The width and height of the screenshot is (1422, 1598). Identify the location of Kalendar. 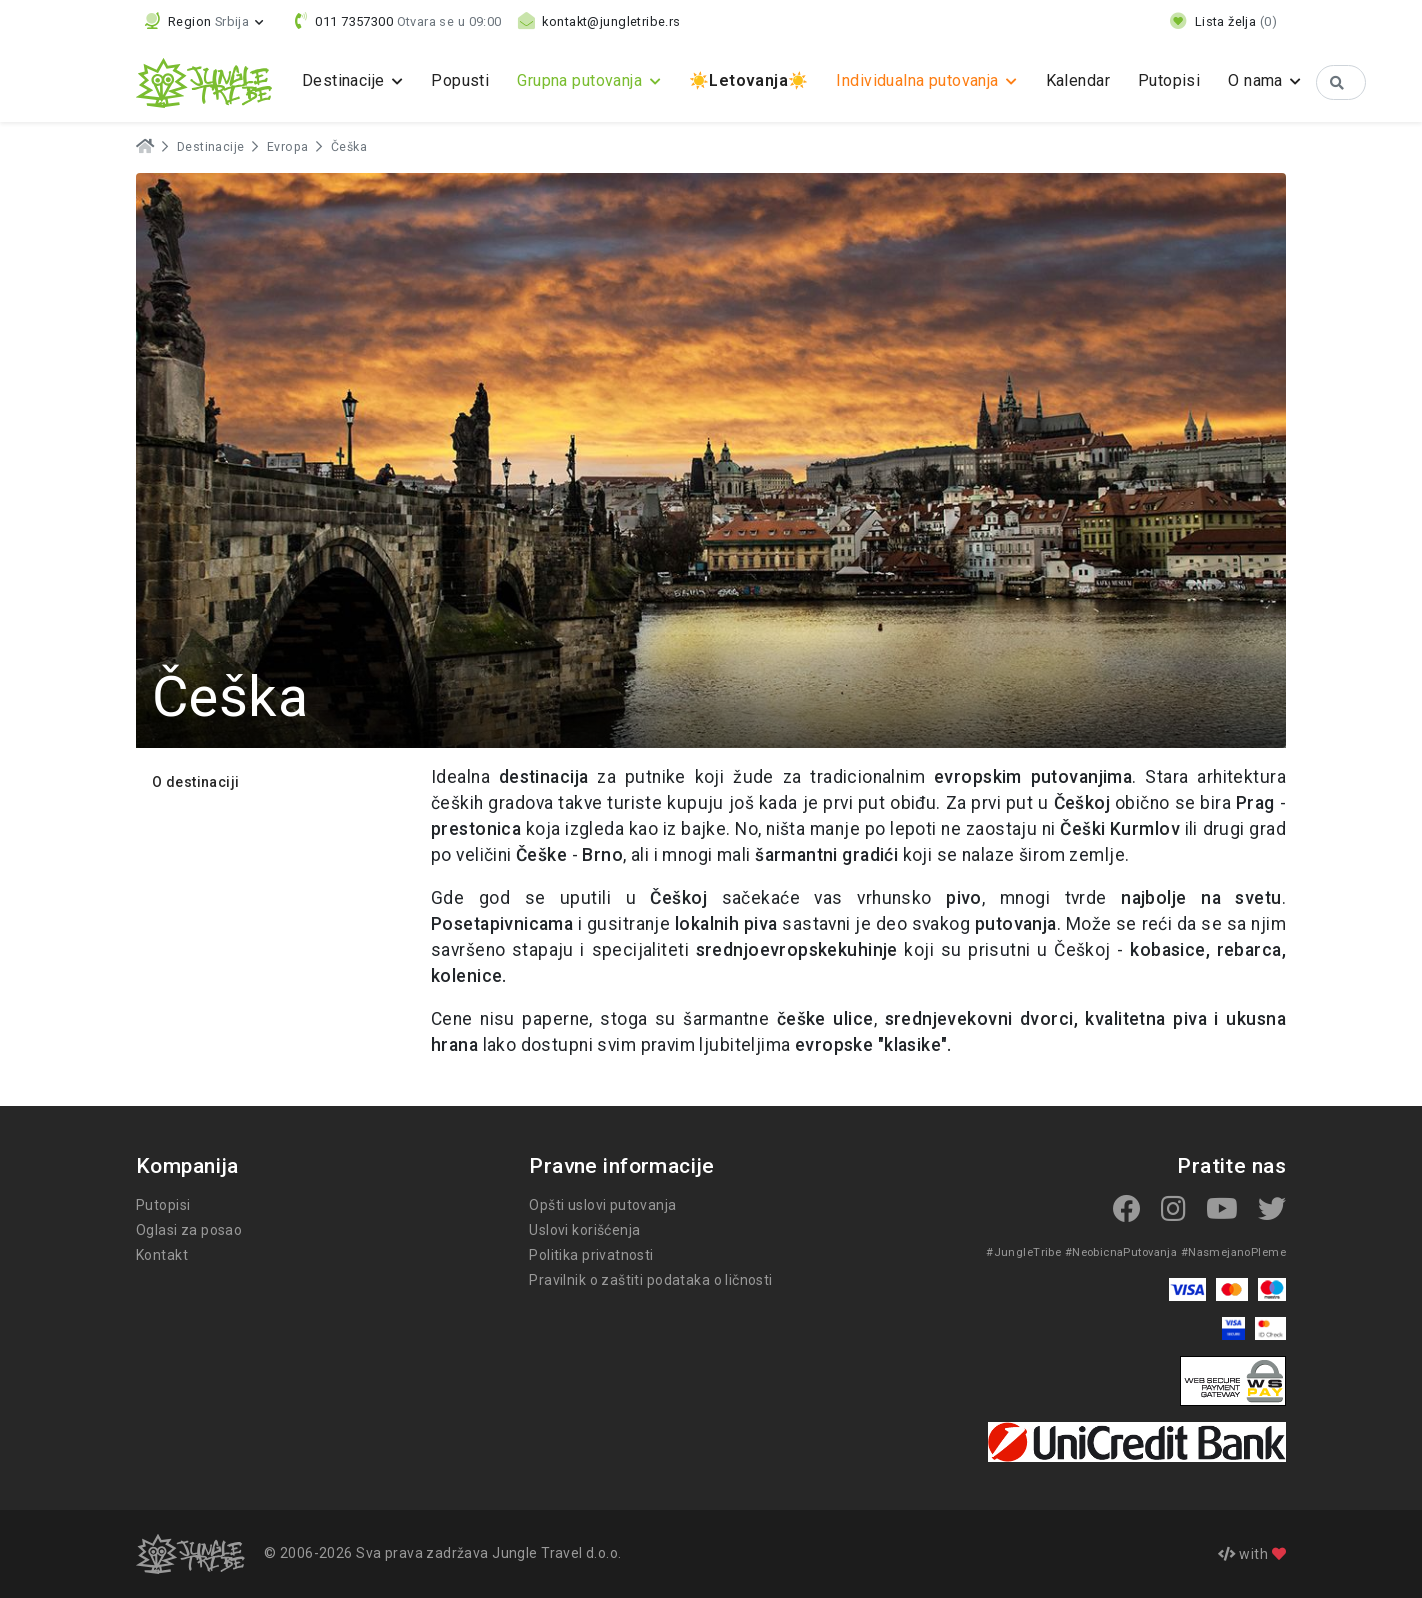
(1078, 80).